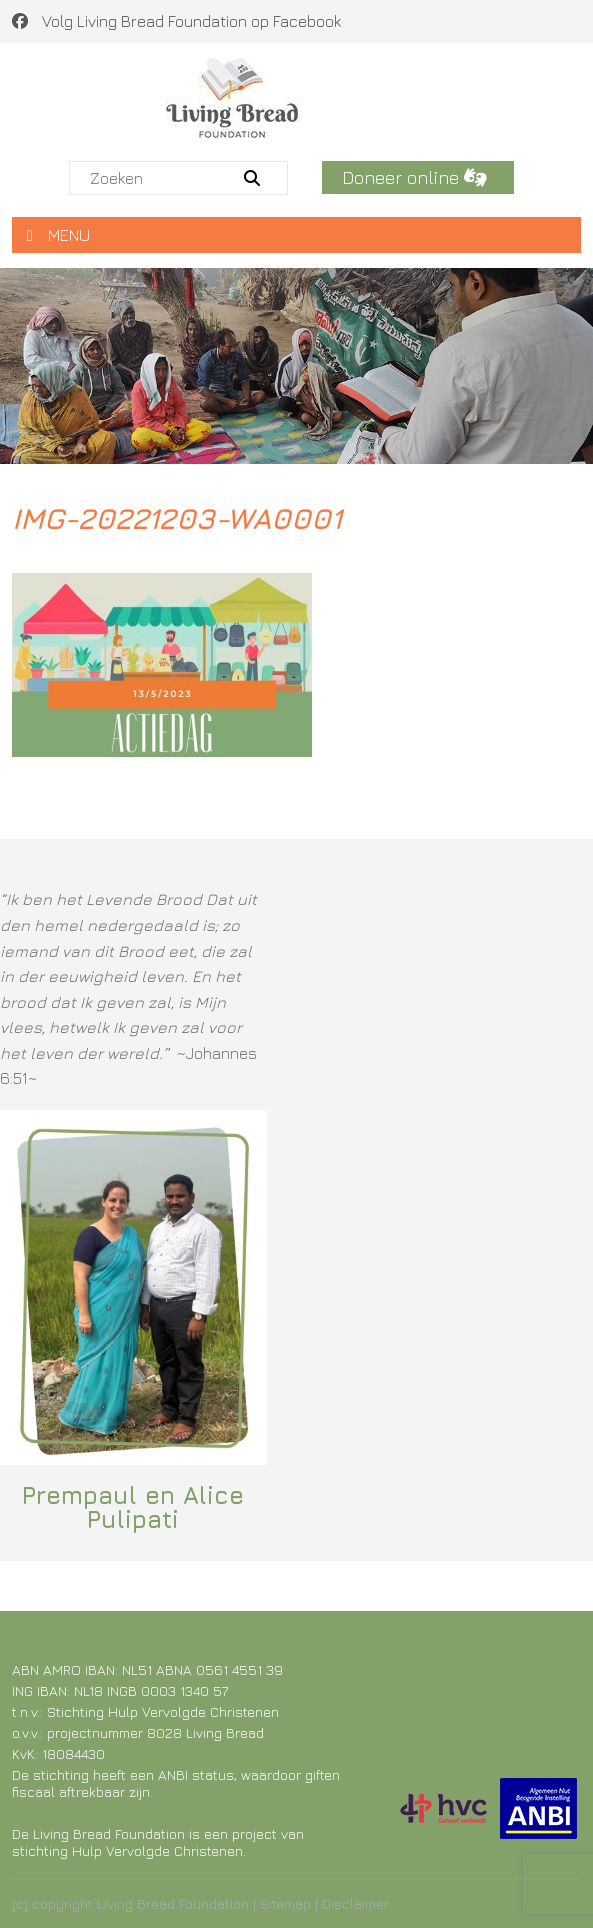  What do you see at coordinates (414, 177) in the screenshot?
I see `Doneer online` at bounding box center [414, 177].